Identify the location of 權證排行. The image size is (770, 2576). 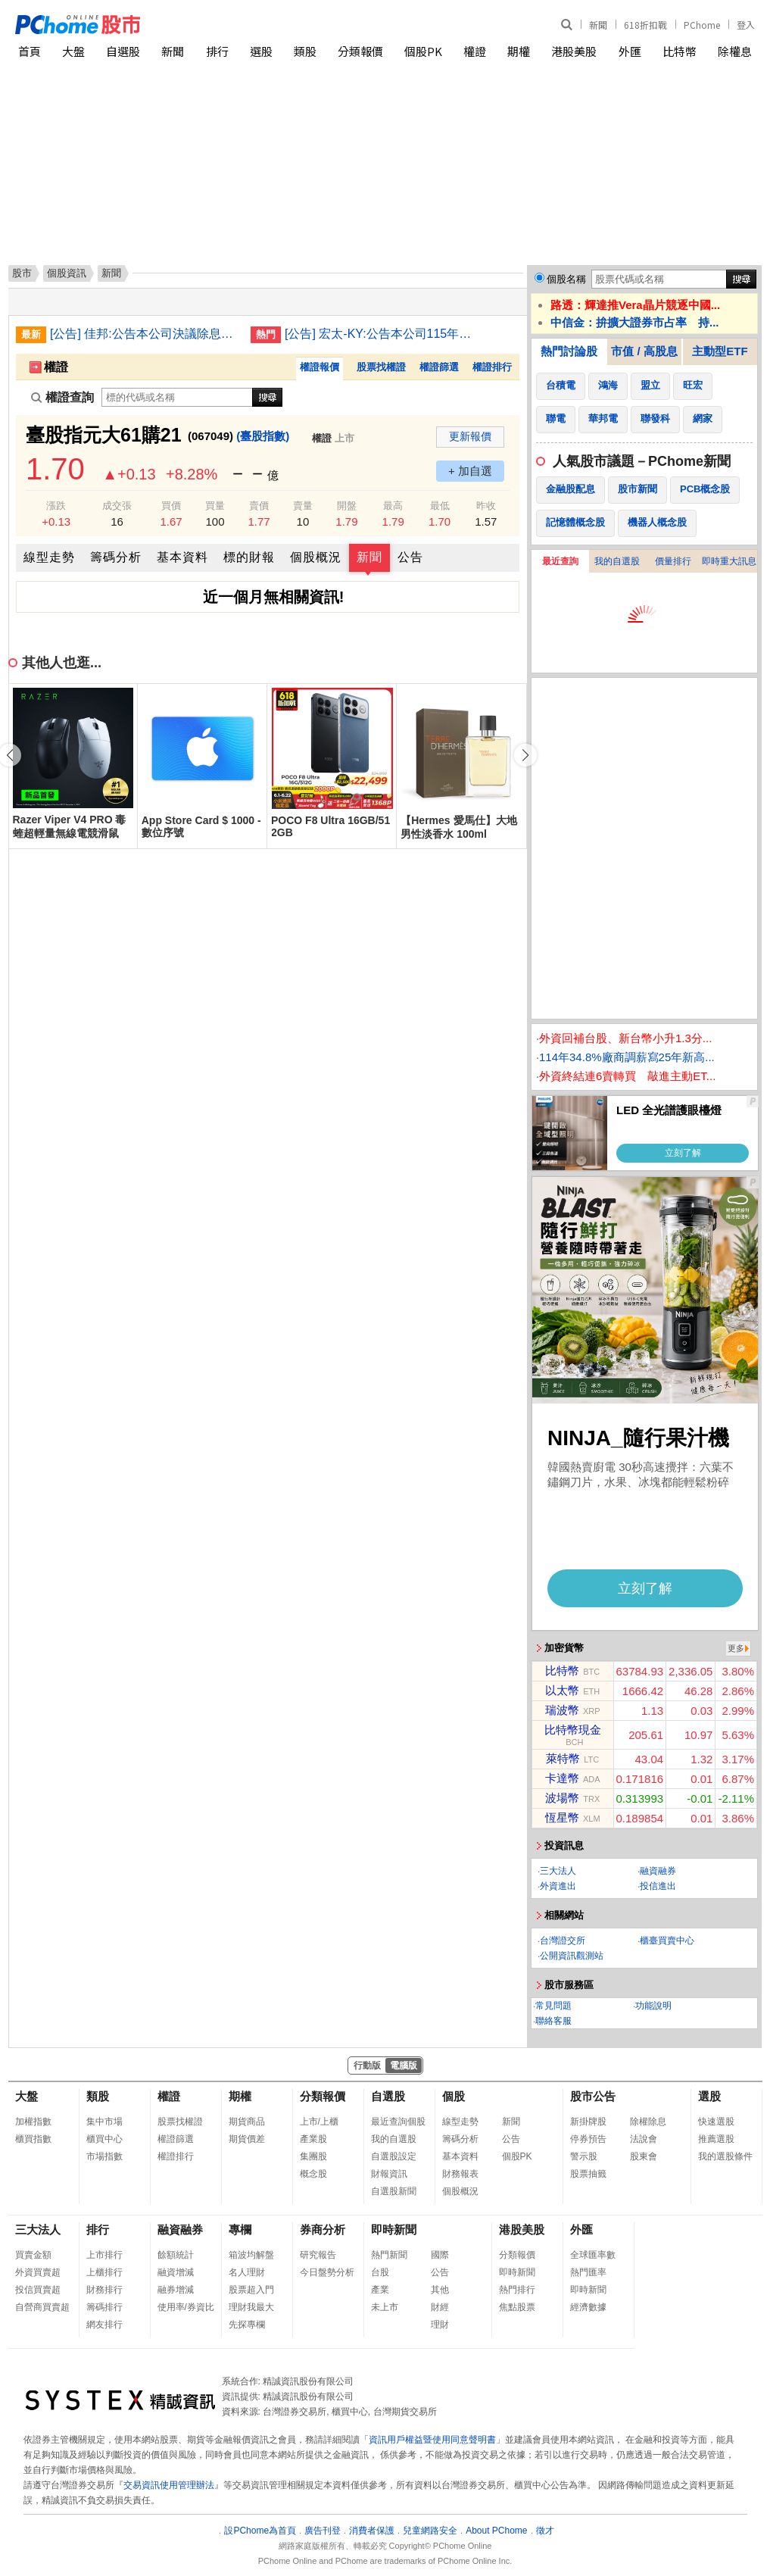
(492, 367).